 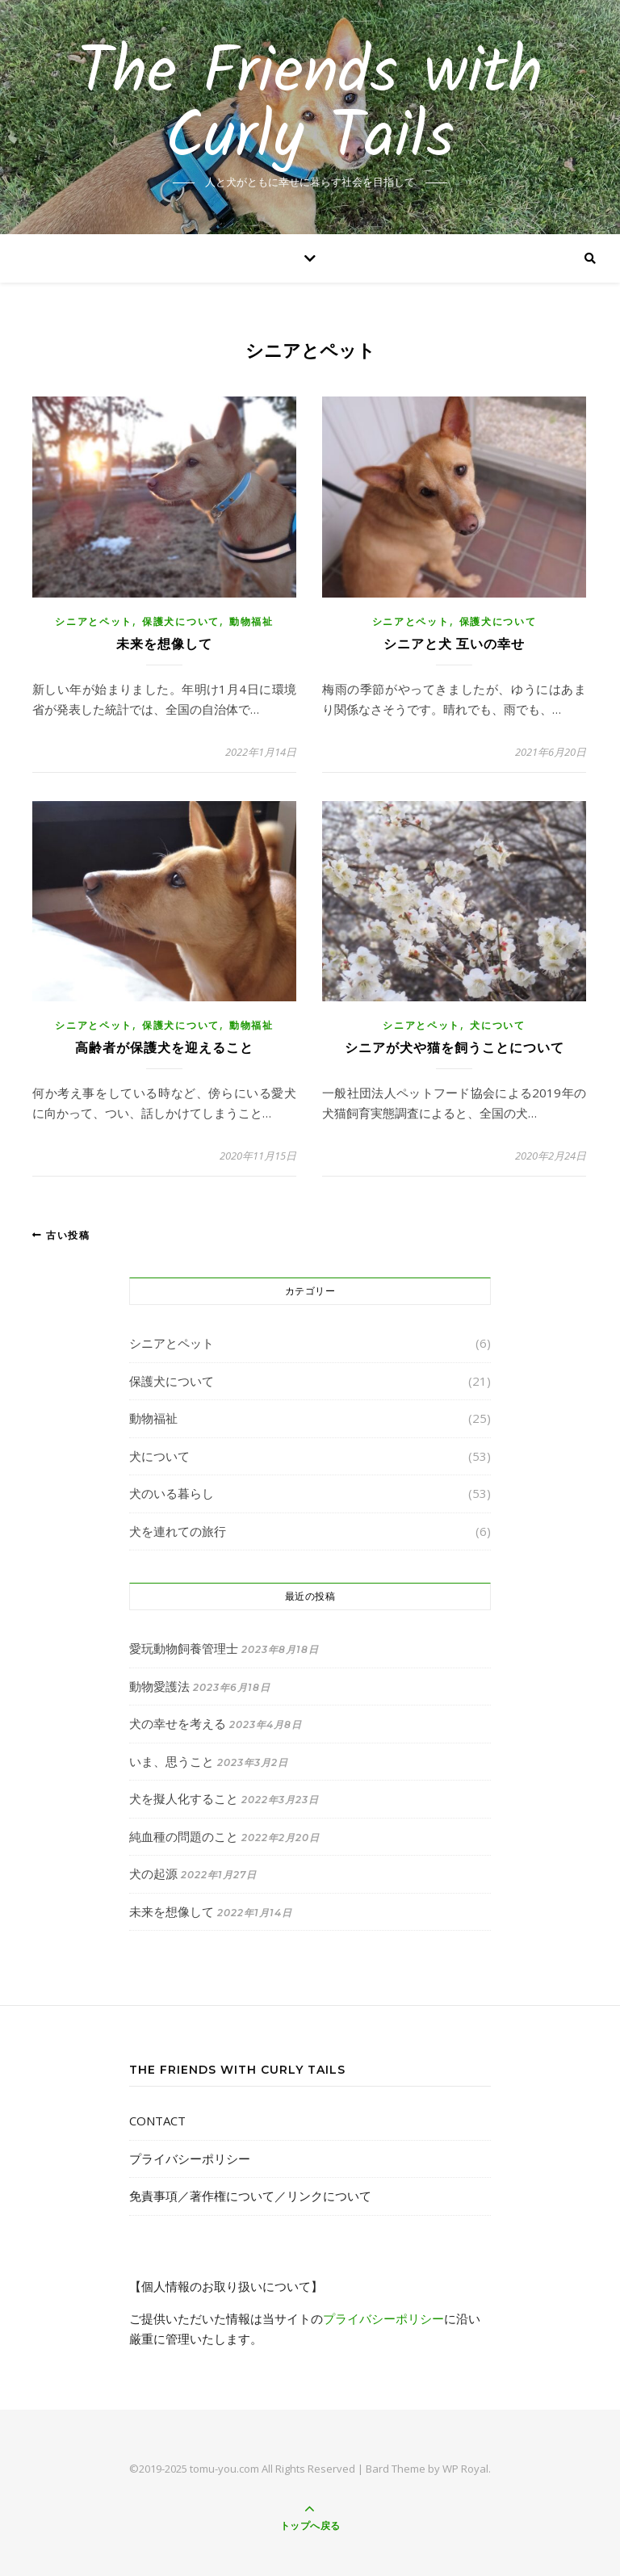 What do you see at coordinates (181, 621) in the screenshot?
I see `保護犬について` at bounding box center [181, 621].